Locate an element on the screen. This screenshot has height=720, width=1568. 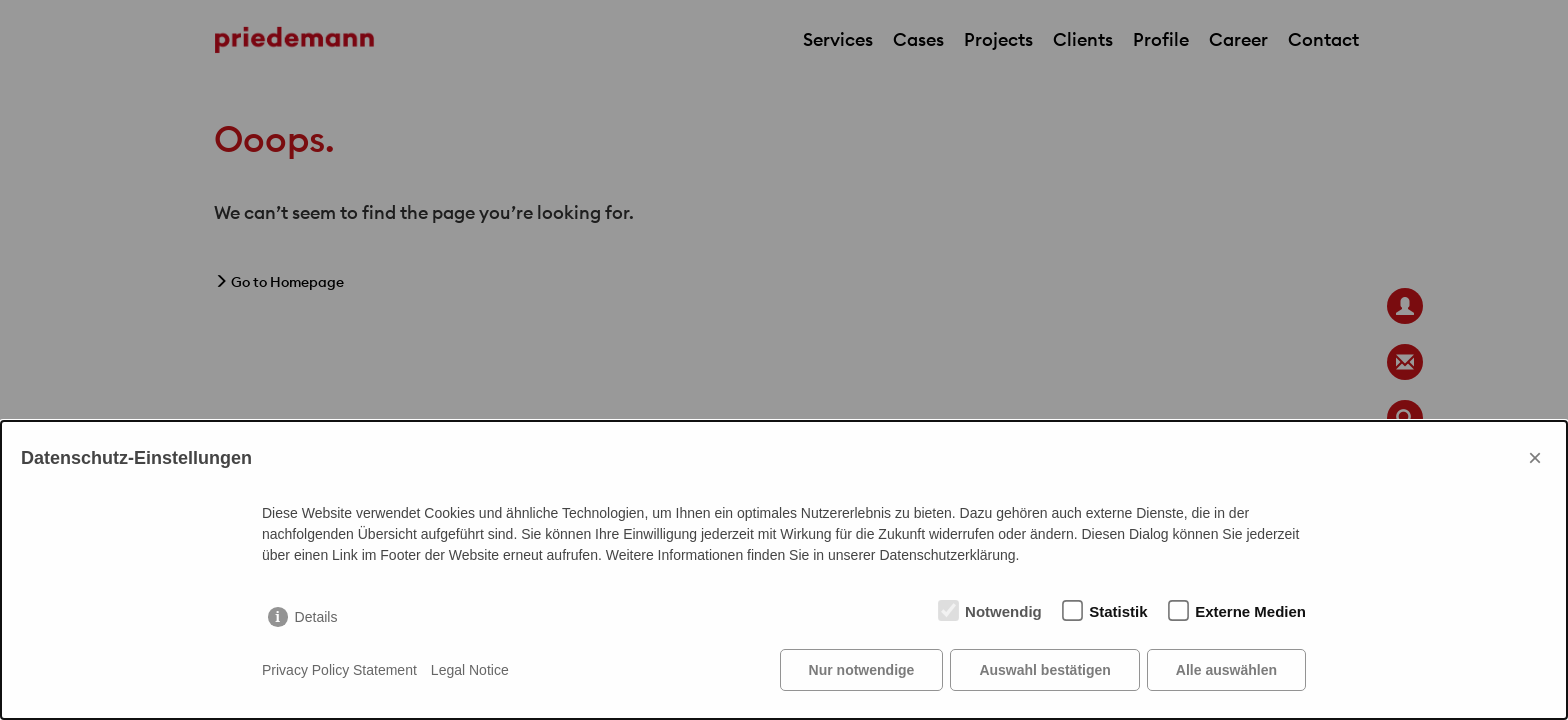
Legal Notice is located at coordinates (470, 670).